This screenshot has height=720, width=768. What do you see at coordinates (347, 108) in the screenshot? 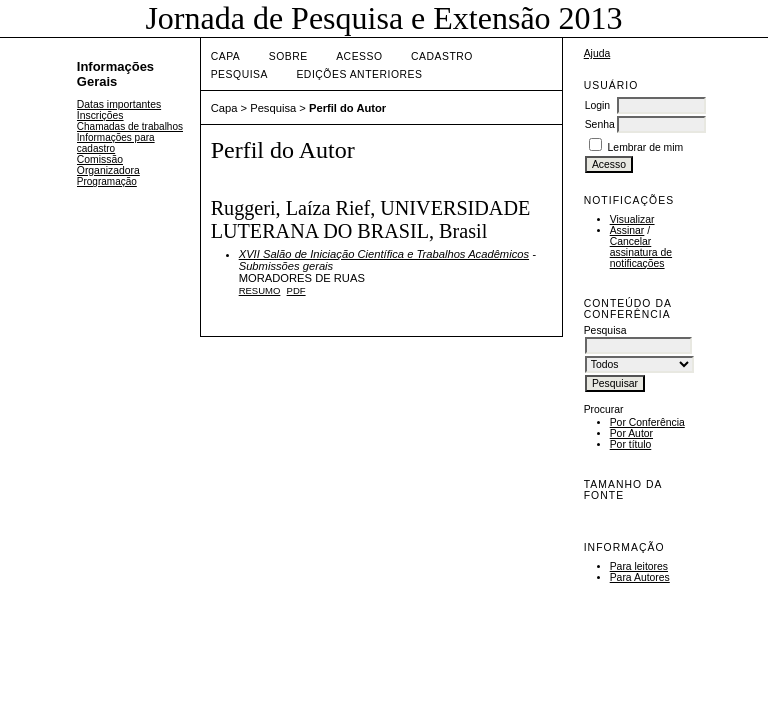
I see `Perfil do Autor` at bounding box center [347, 108].